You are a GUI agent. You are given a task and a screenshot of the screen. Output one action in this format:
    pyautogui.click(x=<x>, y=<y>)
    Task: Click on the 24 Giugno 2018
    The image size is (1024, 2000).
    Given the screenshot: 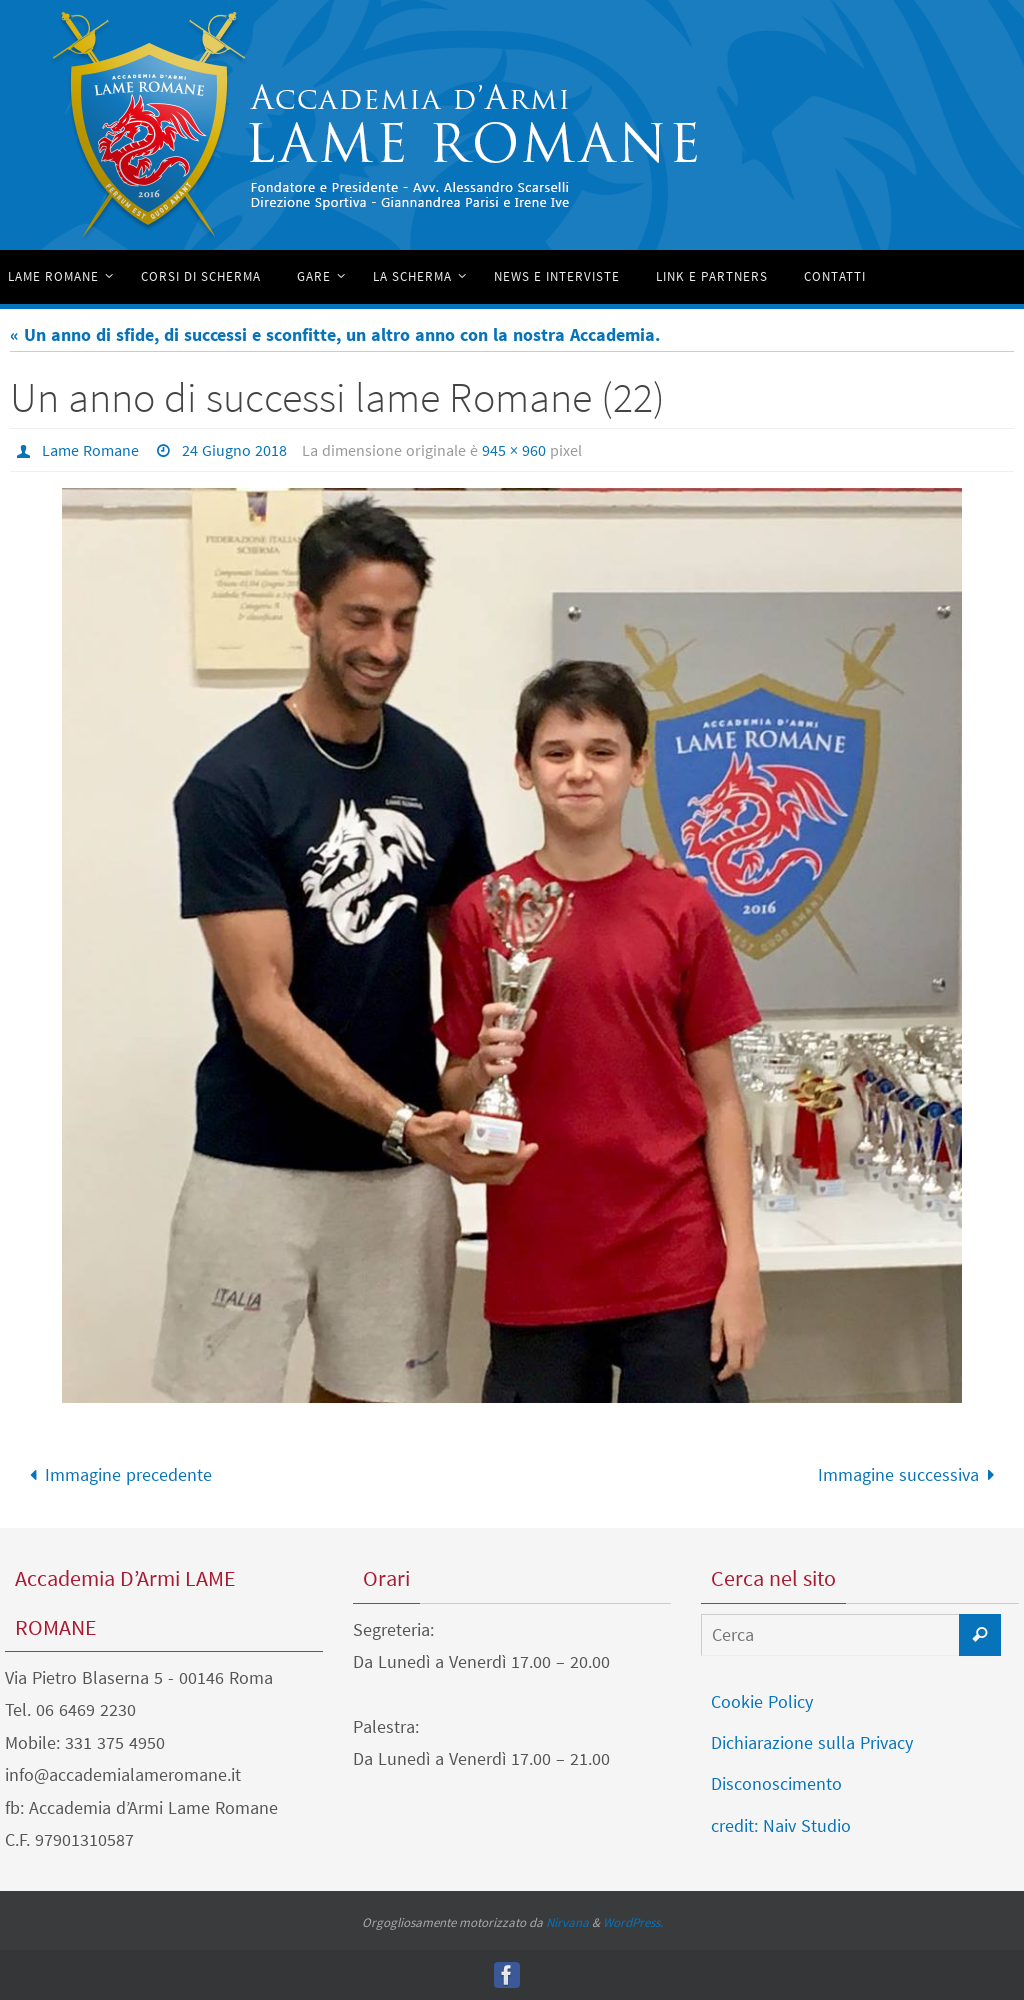 What is the action you would take?
    pyautogui.click(x=234, y=450)
    